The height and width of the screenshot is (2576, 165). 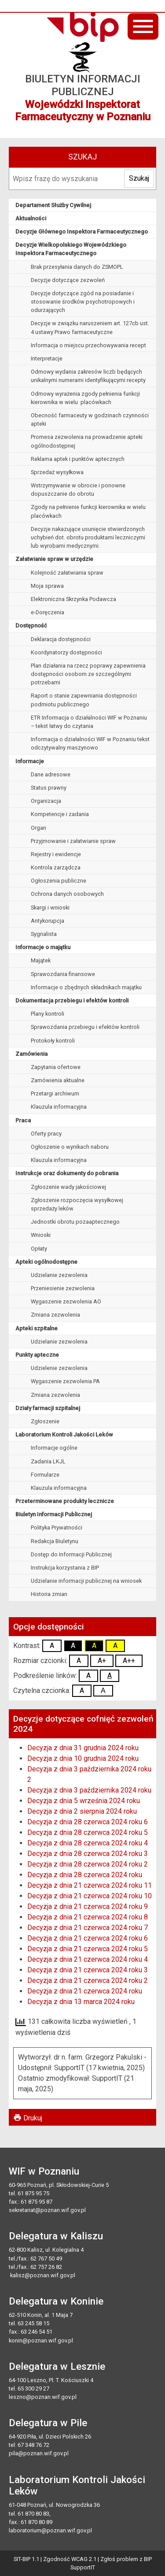 I want to click on Dokumentacja przebiegu i efektów kontroli, so click(x=71, y=1000).